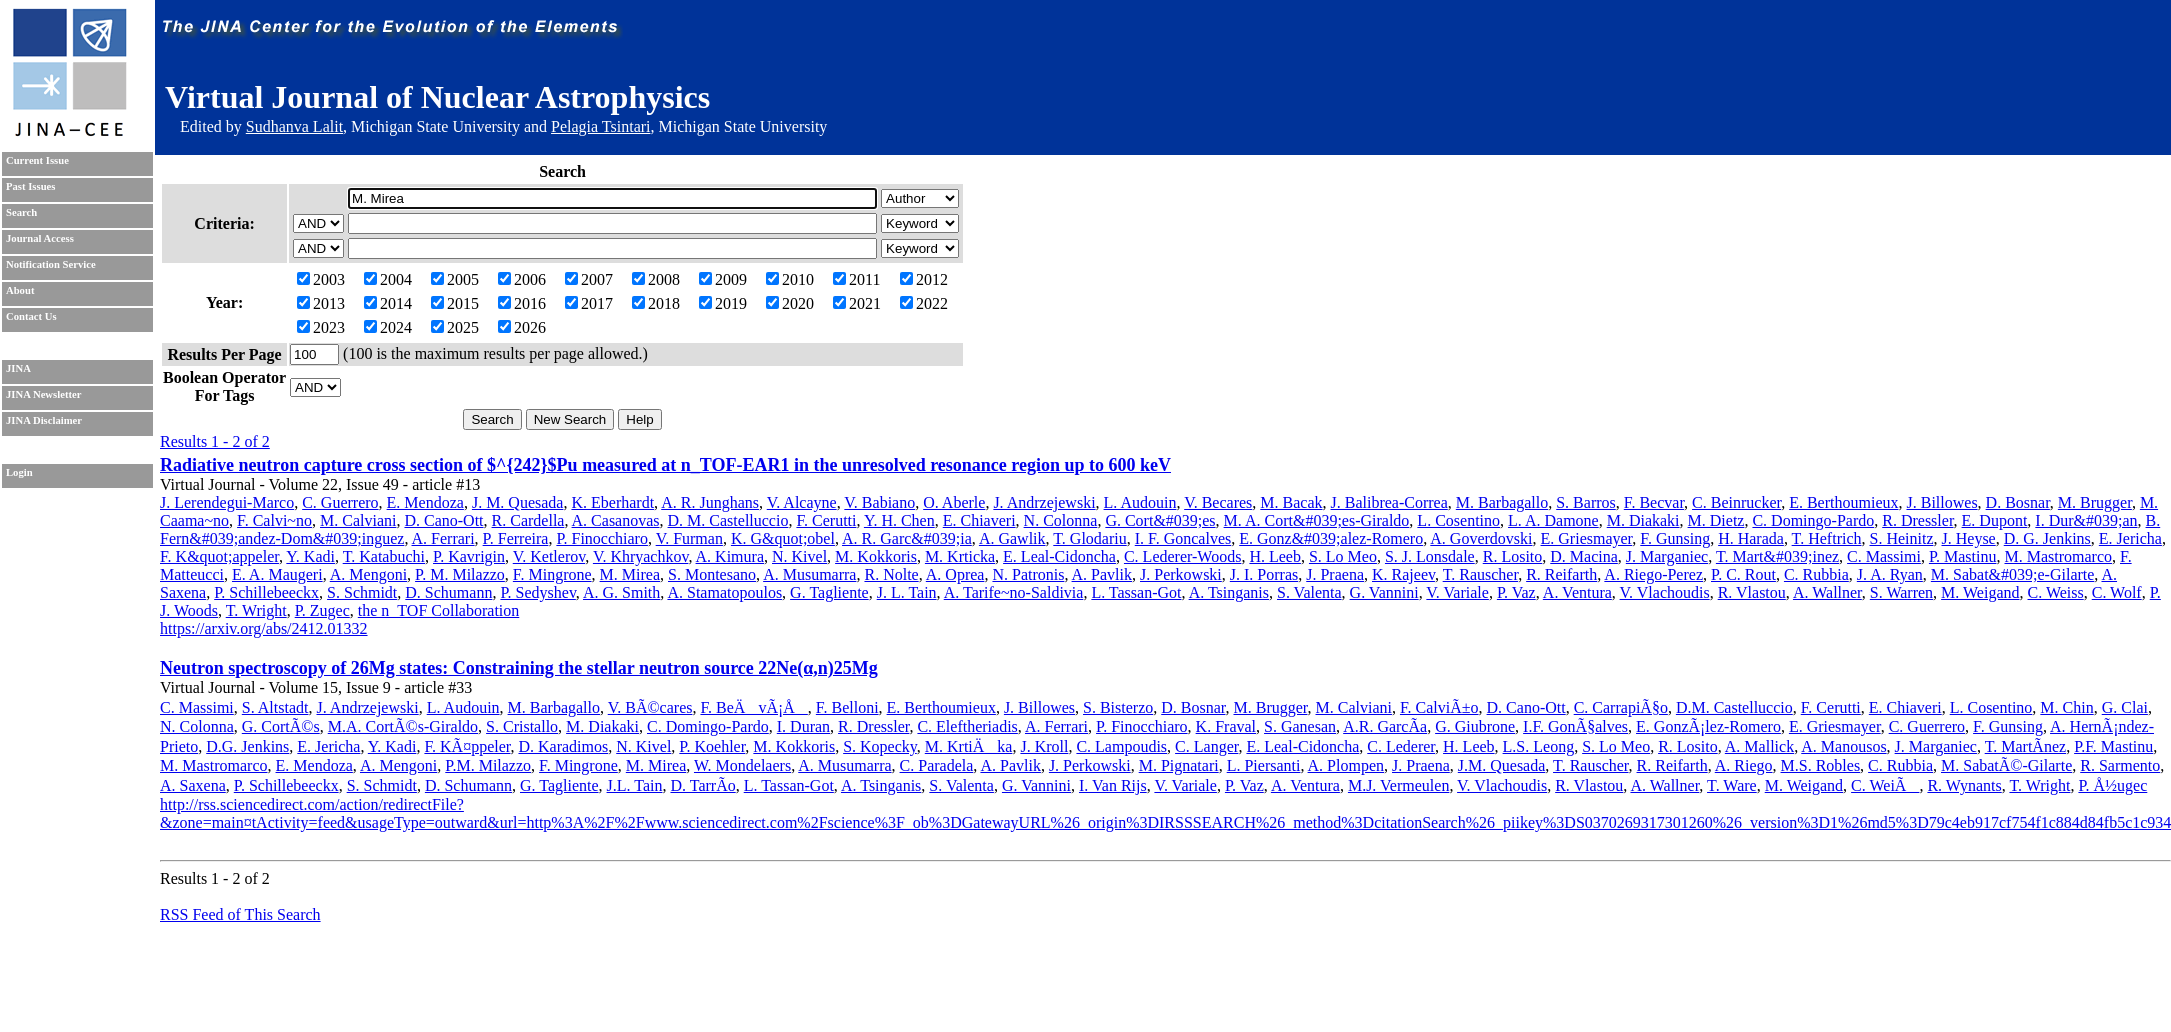 Image resolution: width=2171 pixels, height=1032 pixels. I want to click on S. Warren, so click(1901, 592).